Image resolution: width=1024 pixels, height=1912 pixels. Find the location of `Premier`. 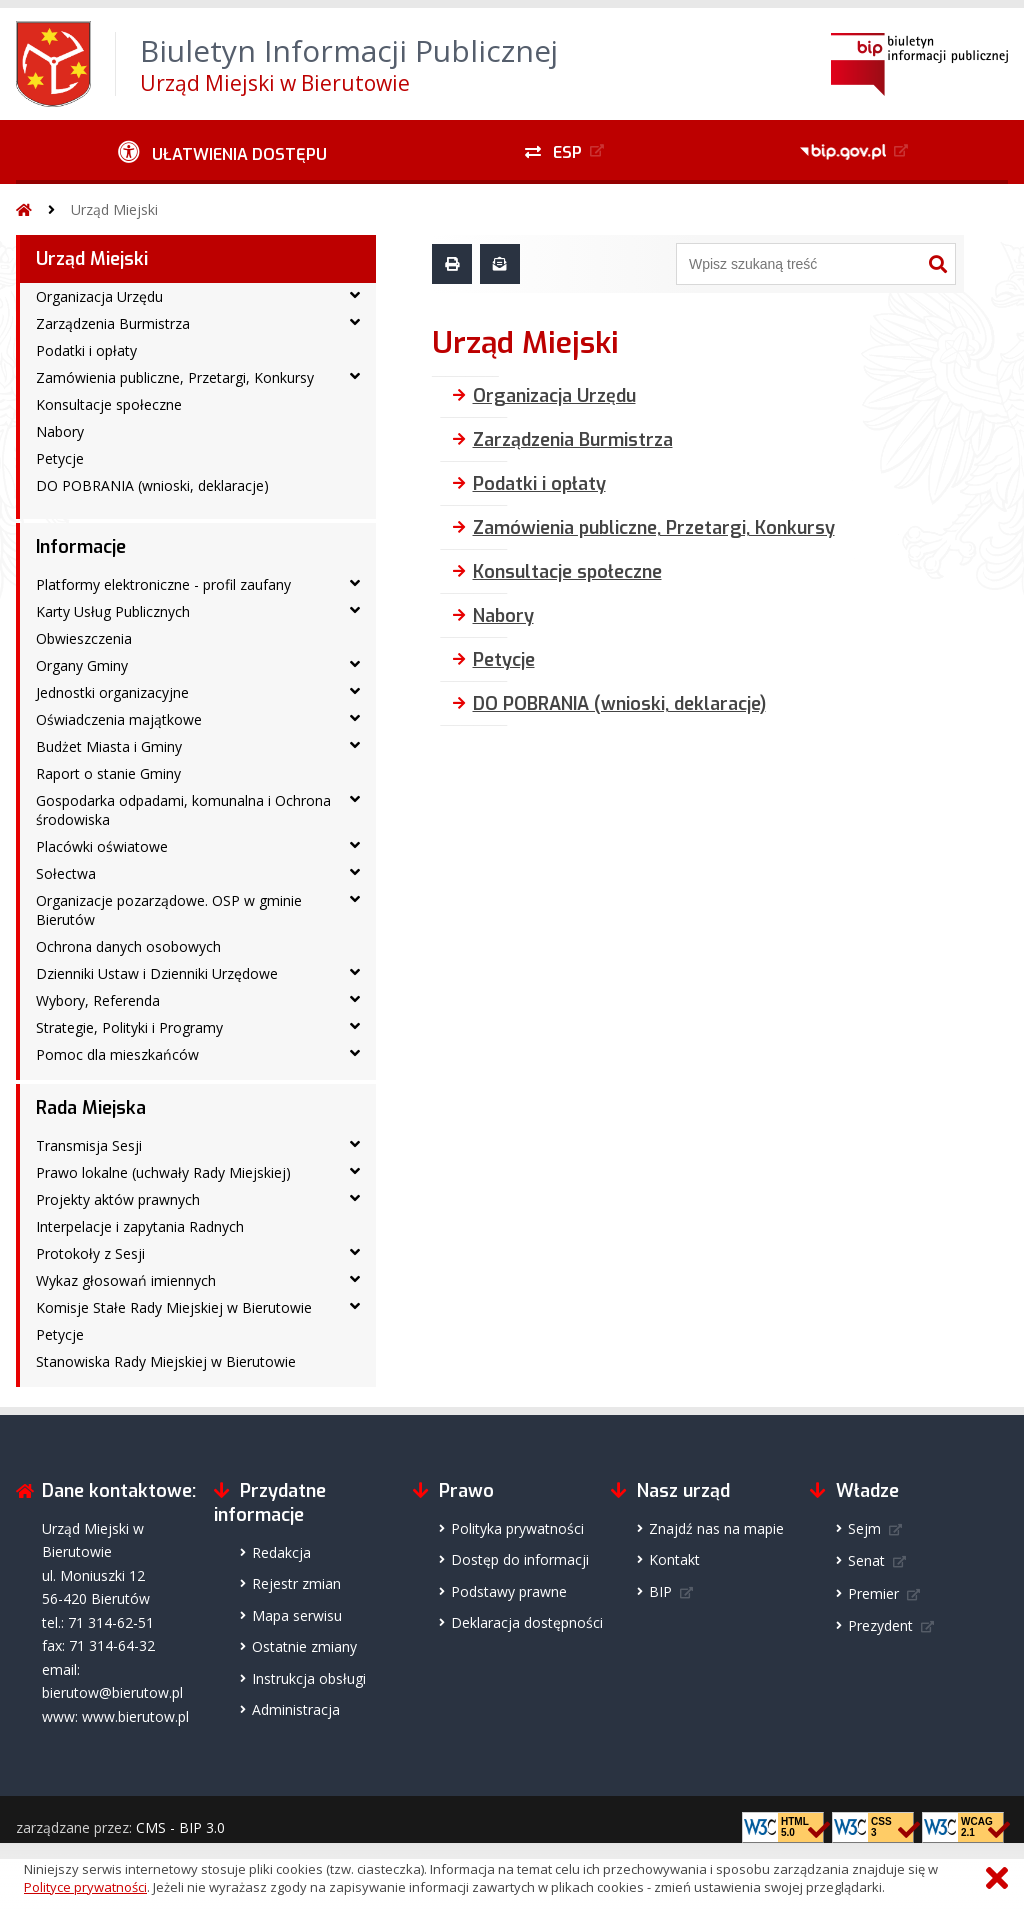

Premier is located at coordinates (873, 1593).